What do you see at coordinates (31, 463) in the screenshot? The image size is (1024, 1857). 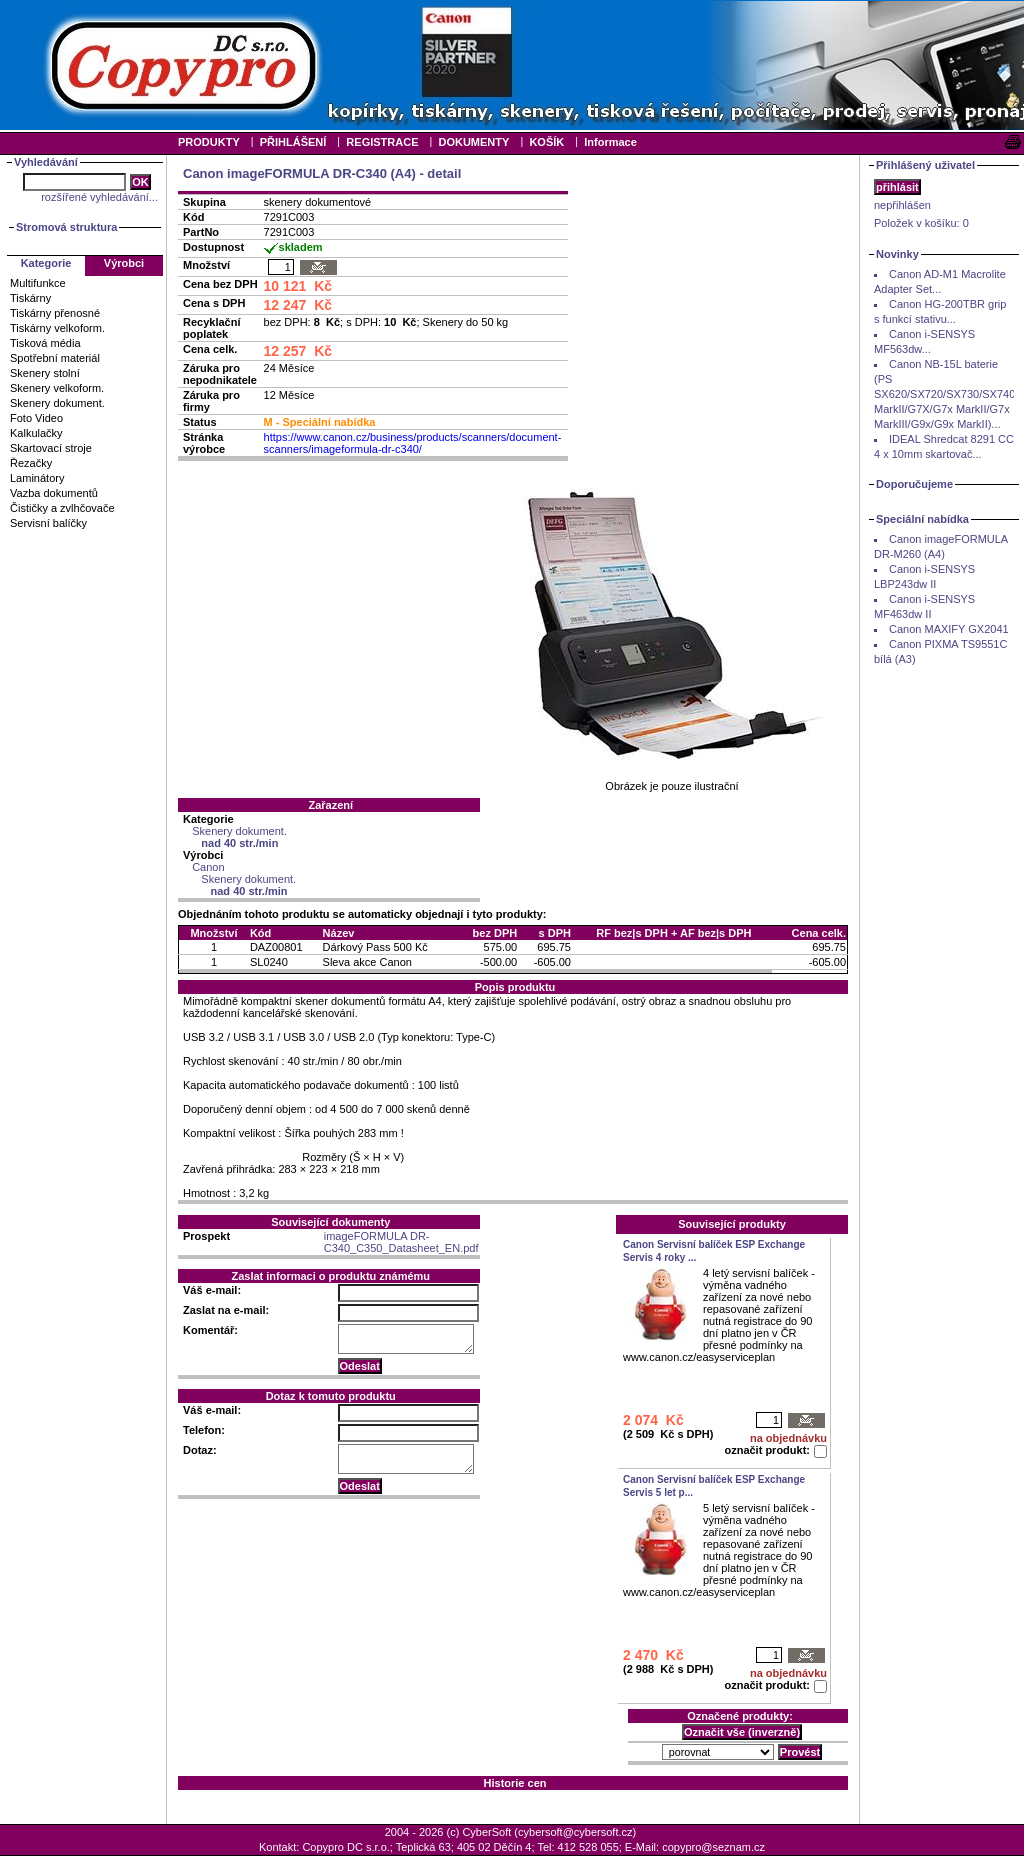 I see `Řezačky` at bounding box center [31, 463].